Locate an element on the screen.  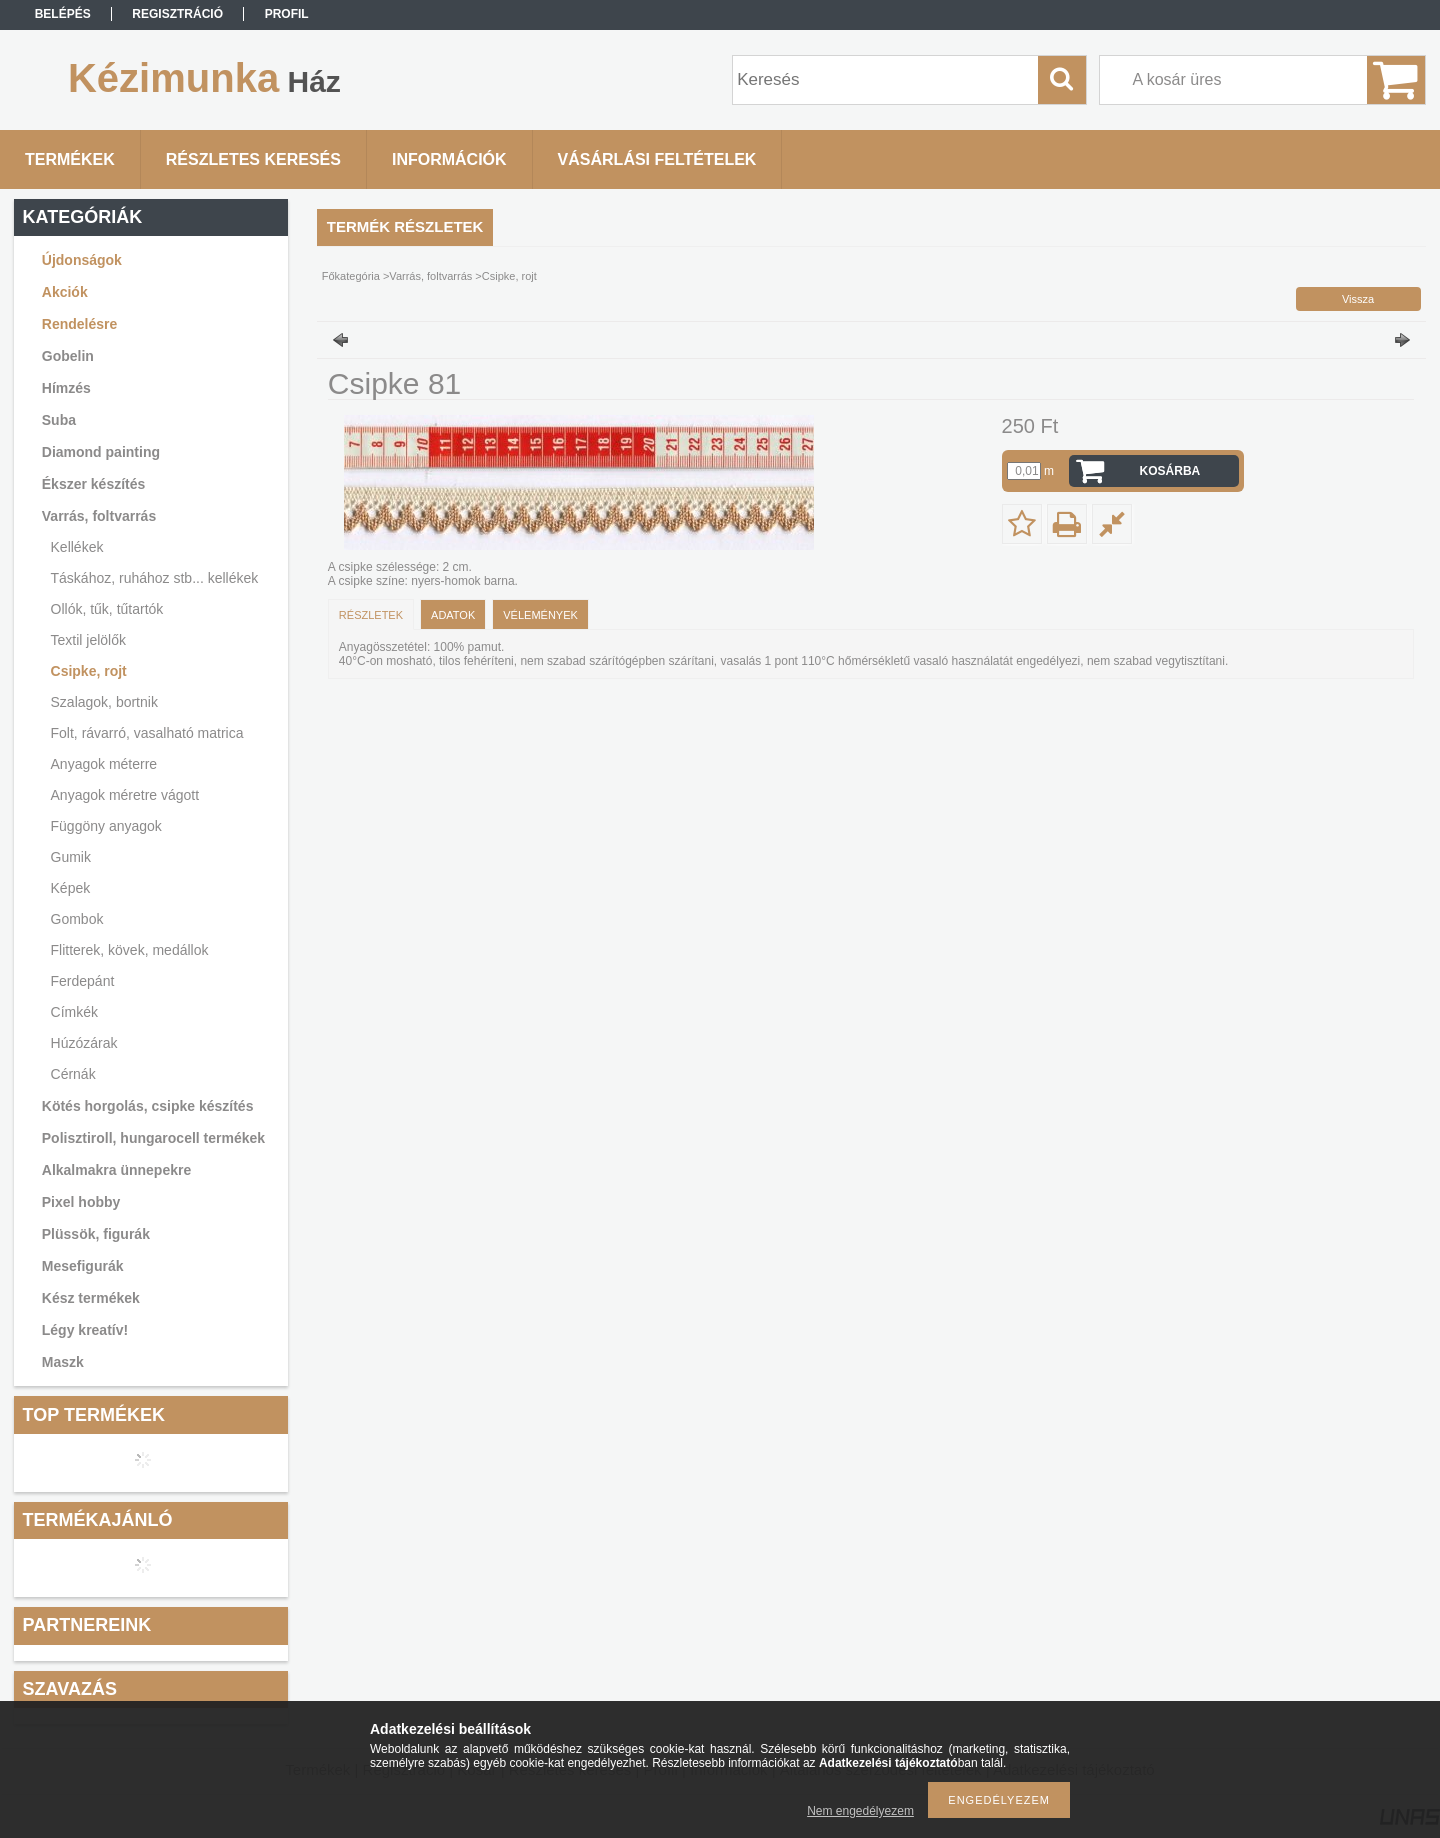
Folt, rávarró, vasalható matrica is located at coordinates (147, 733).